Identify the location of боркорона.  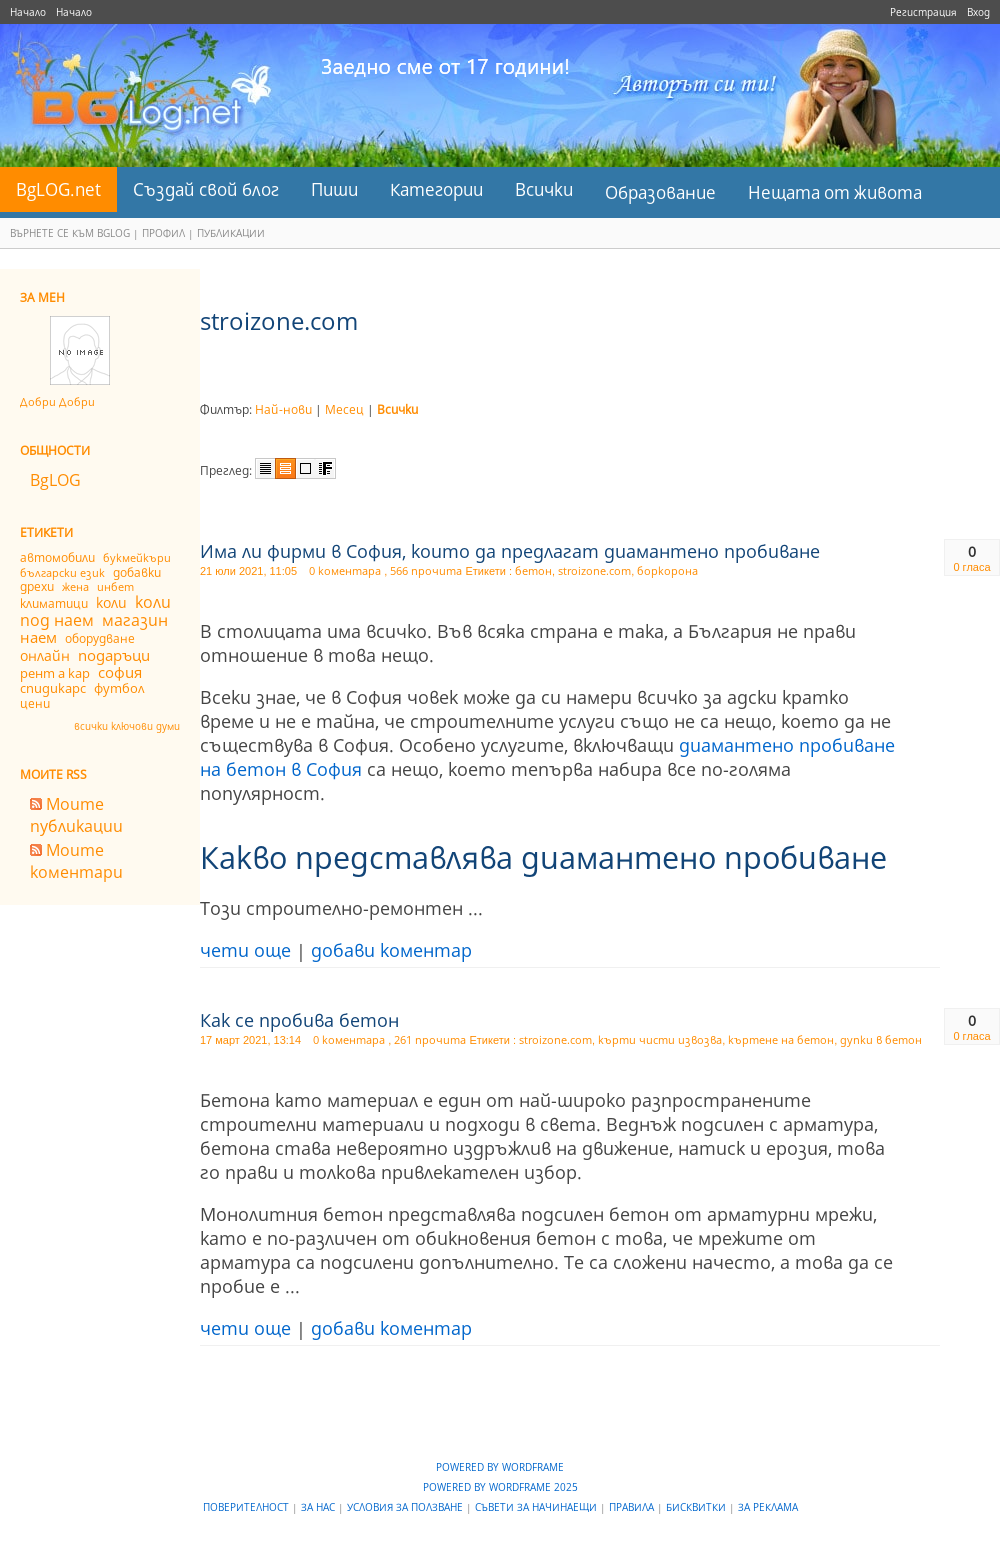
(667, 570).